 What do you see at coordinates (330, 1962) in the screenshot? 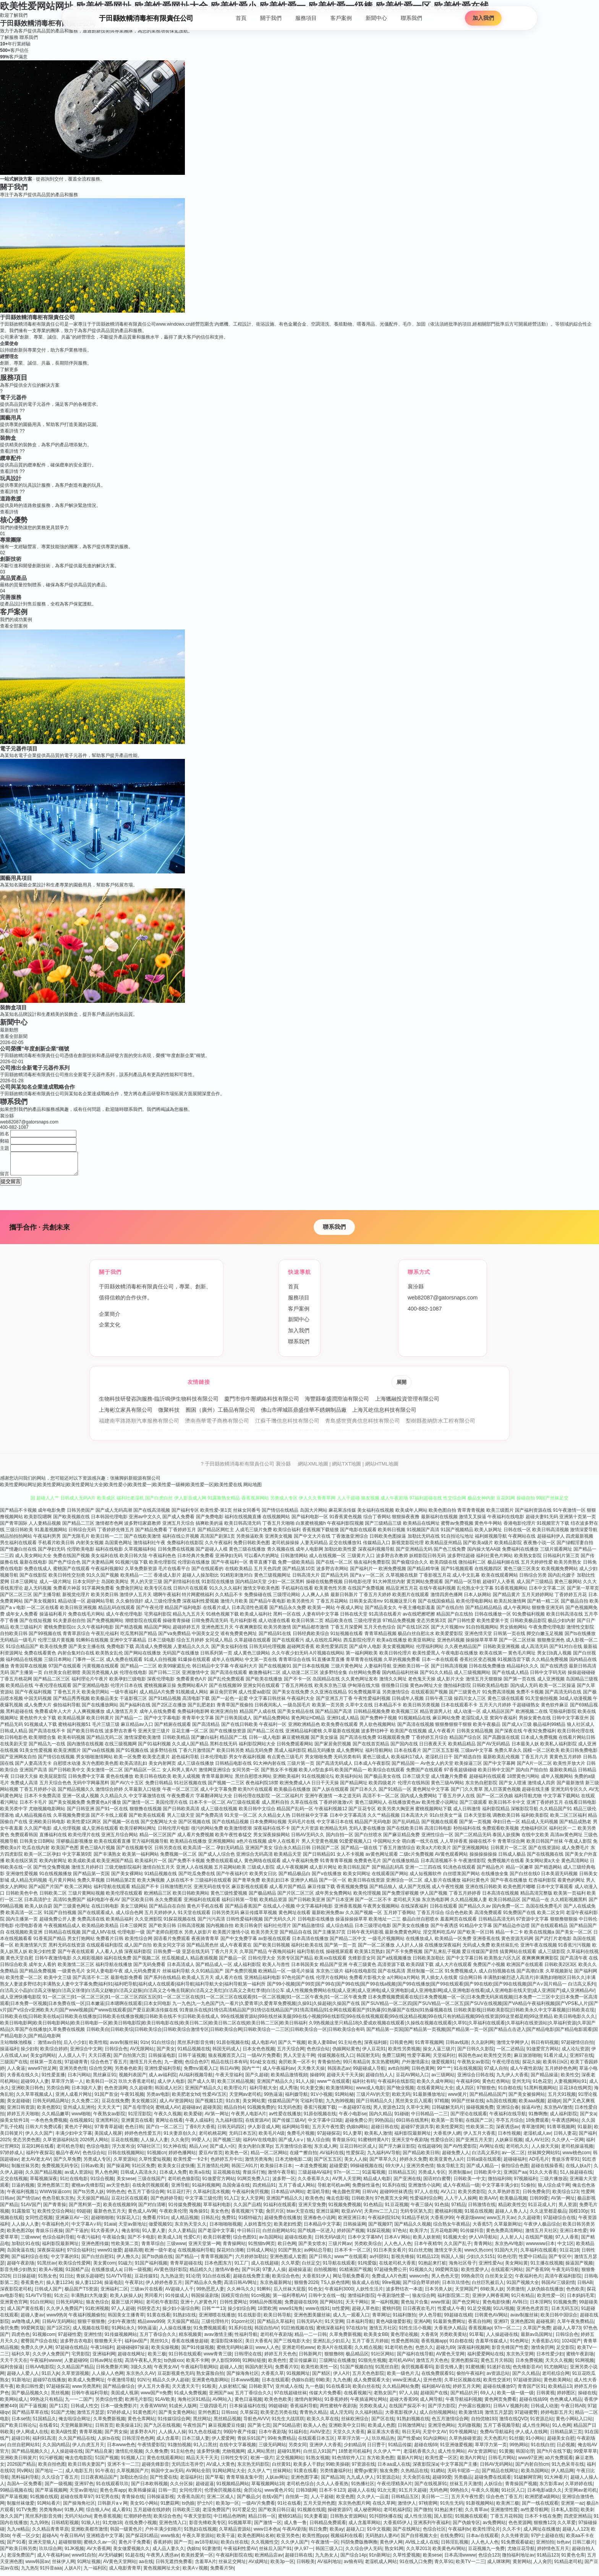
I see `欧美xx在线观看` at bounding box center [330, 1962].